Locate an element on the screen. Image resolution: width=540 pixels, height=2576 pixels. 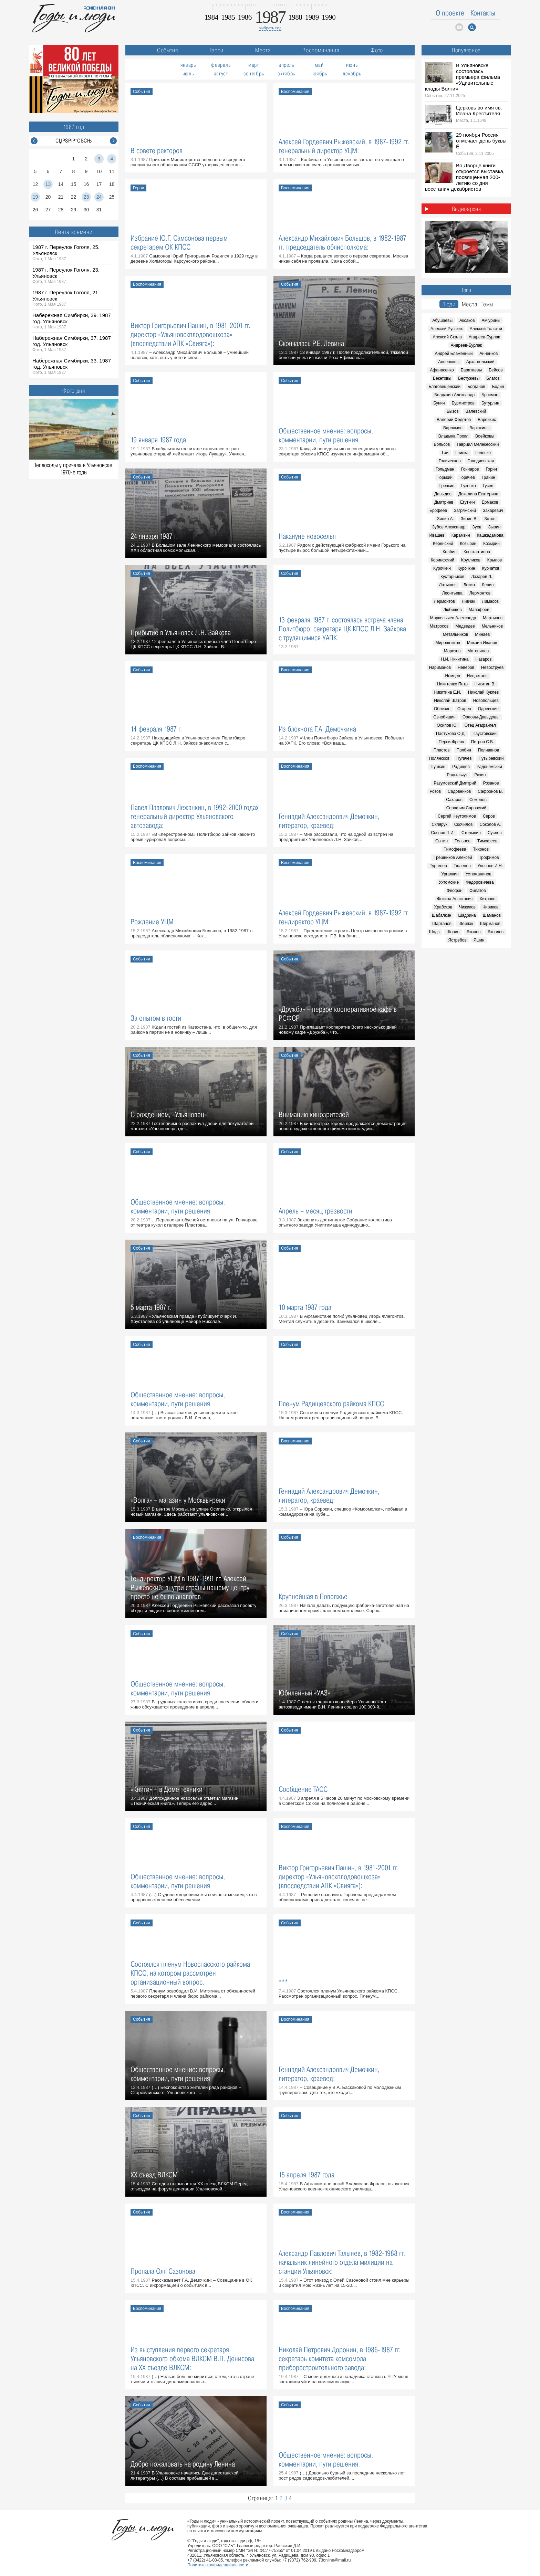
Бунич is located at coordinates (439, 403).